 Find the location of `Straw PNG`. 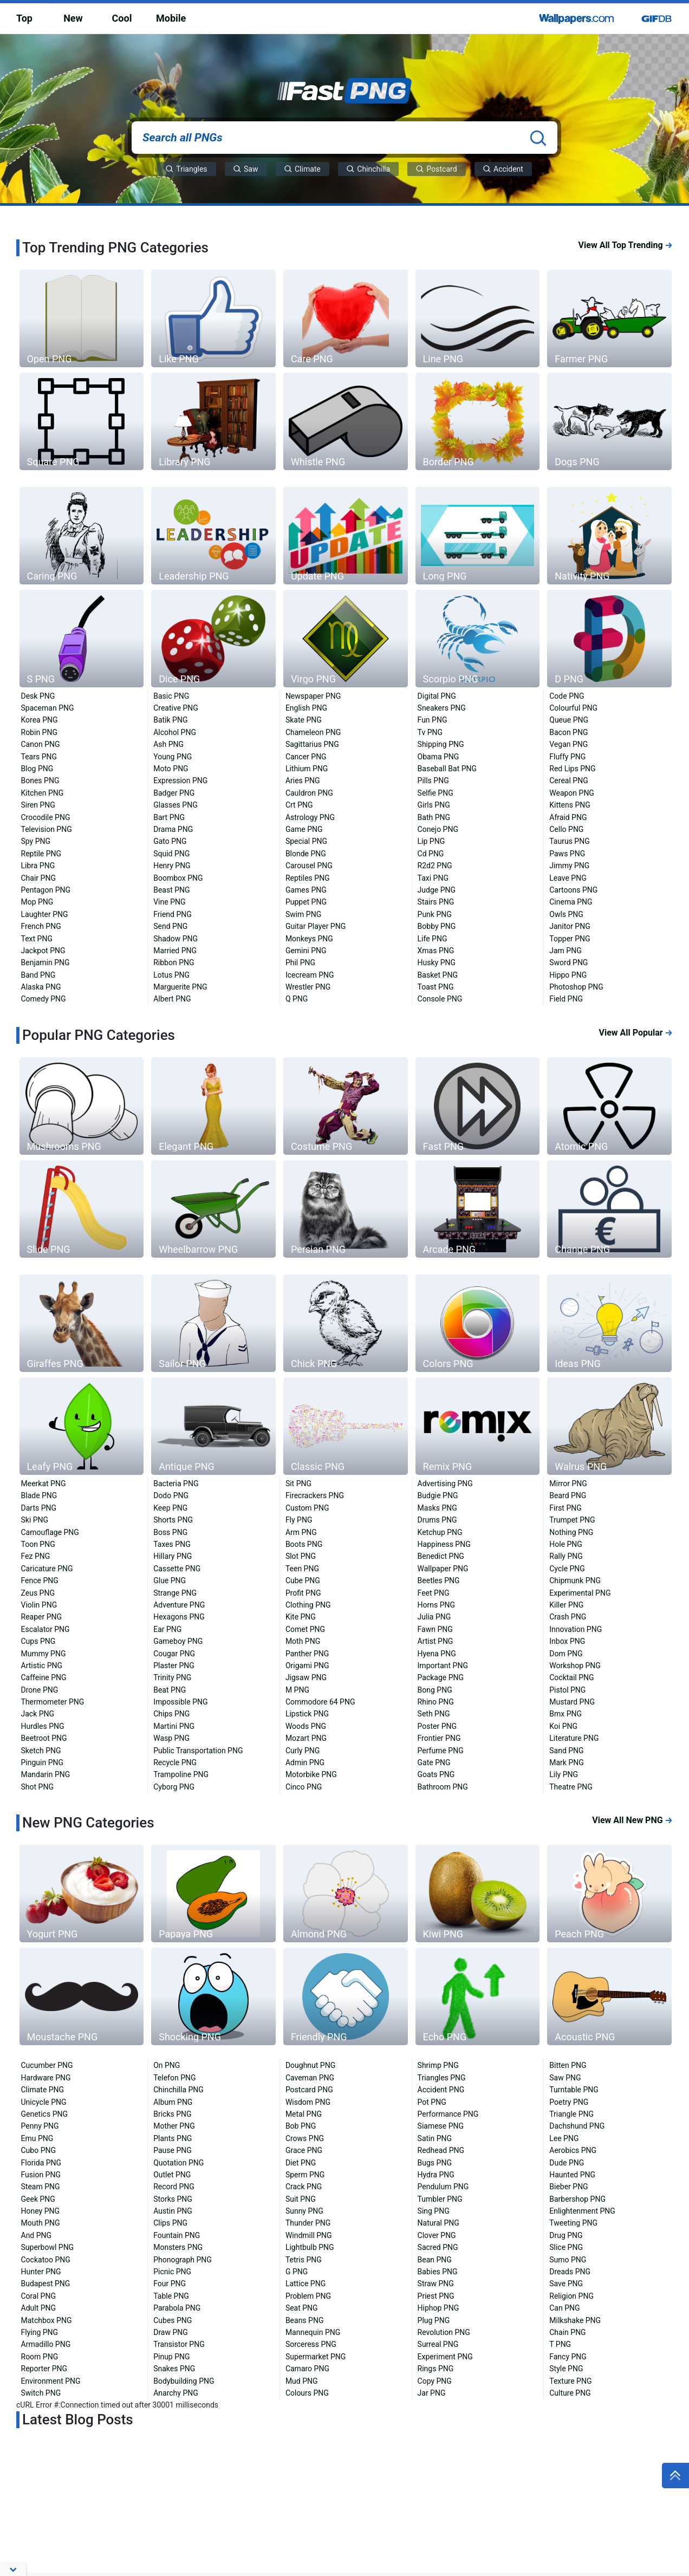

Straw PNG is located at coordinates (436, 2283).